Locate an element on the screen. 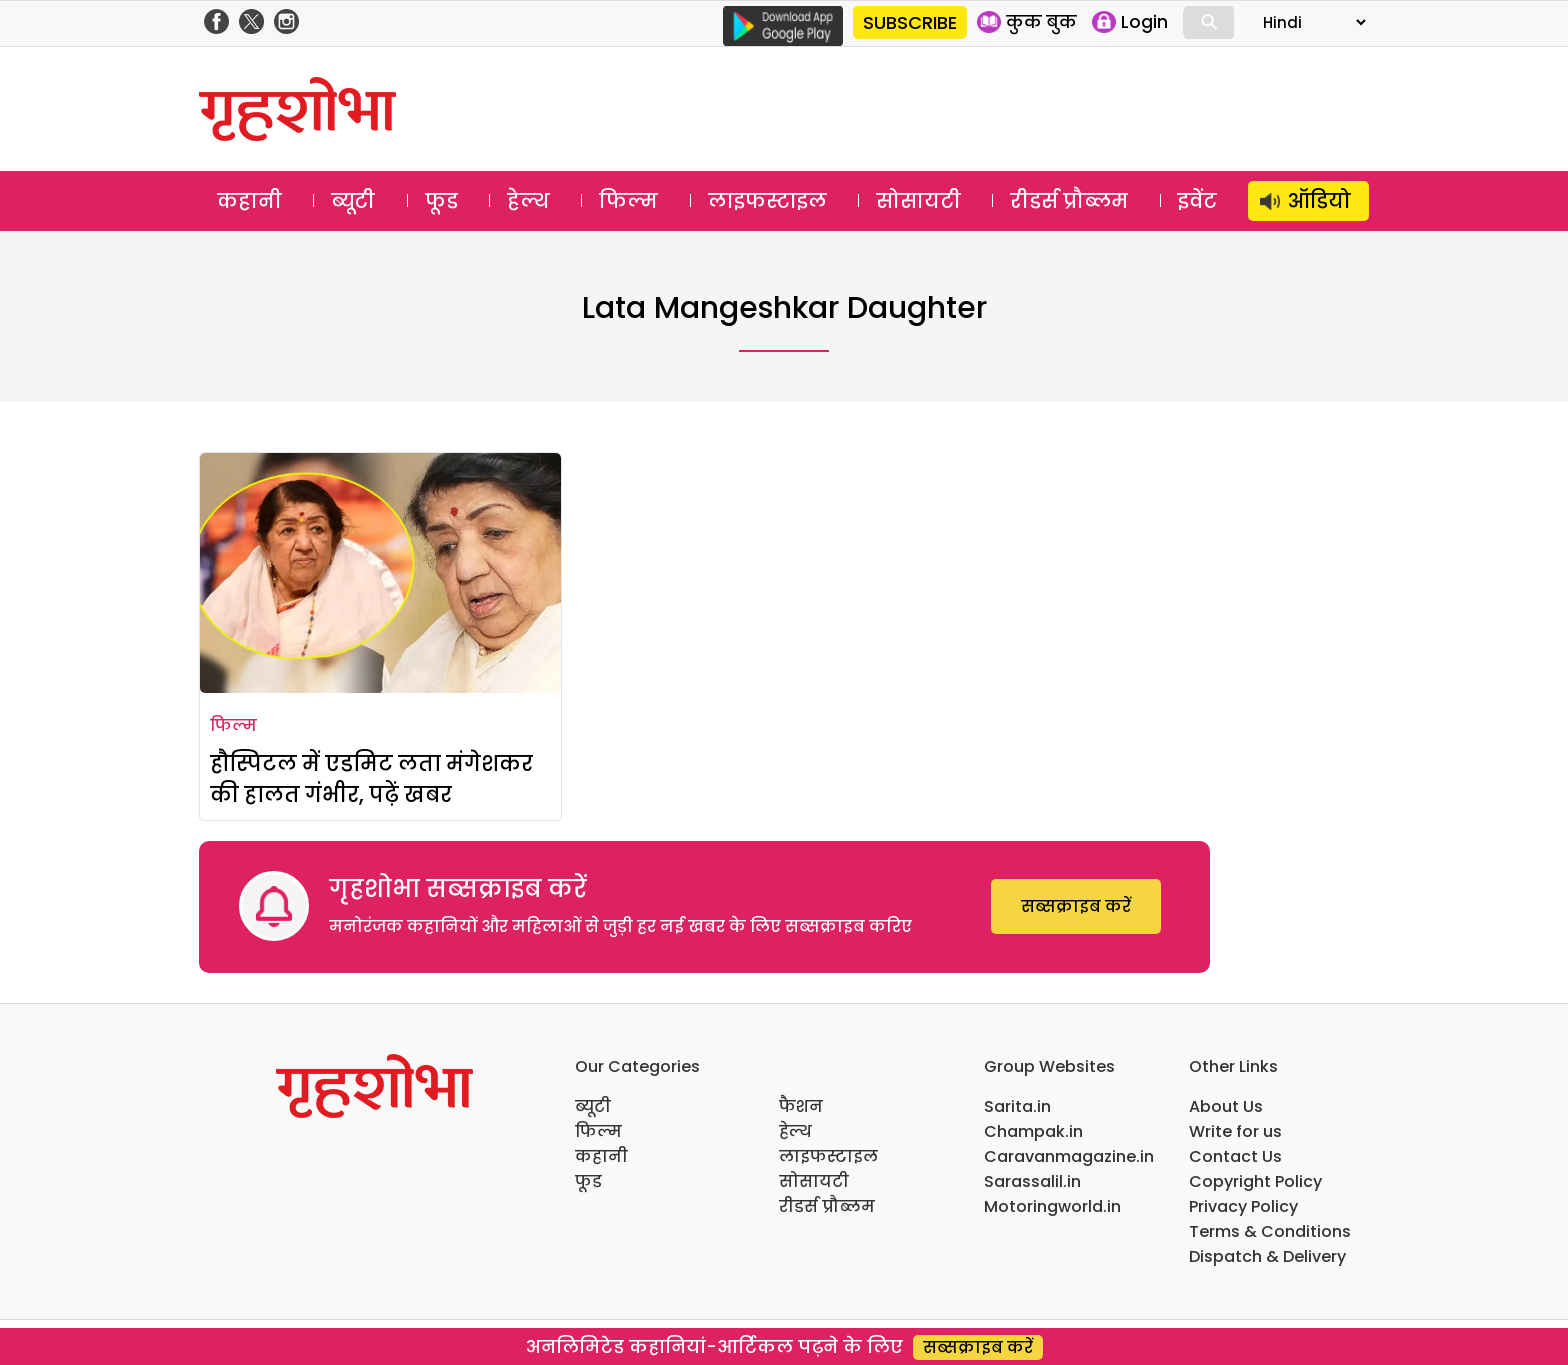 The image size is (1568, 1365). फूड is located at coordinates (441, 201).